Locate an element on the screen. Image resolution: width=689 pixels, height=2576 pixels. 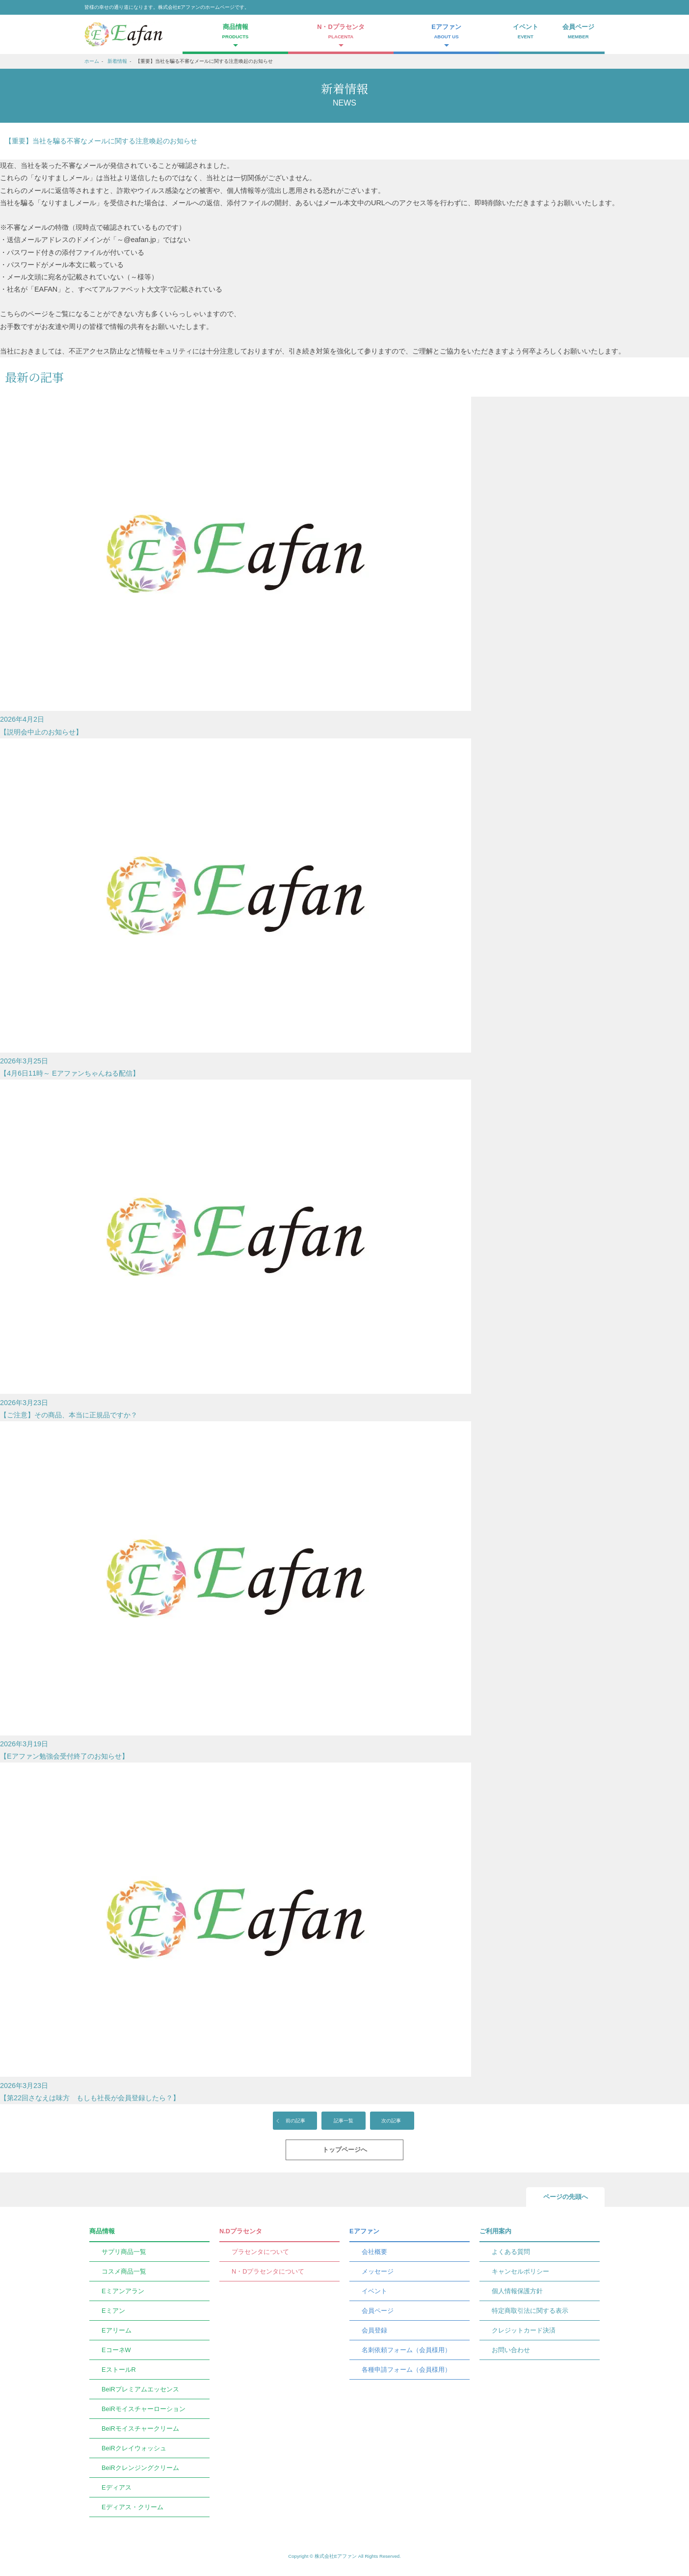
BeiRモイスチャークリーム is located at coordinates (140, 2428).